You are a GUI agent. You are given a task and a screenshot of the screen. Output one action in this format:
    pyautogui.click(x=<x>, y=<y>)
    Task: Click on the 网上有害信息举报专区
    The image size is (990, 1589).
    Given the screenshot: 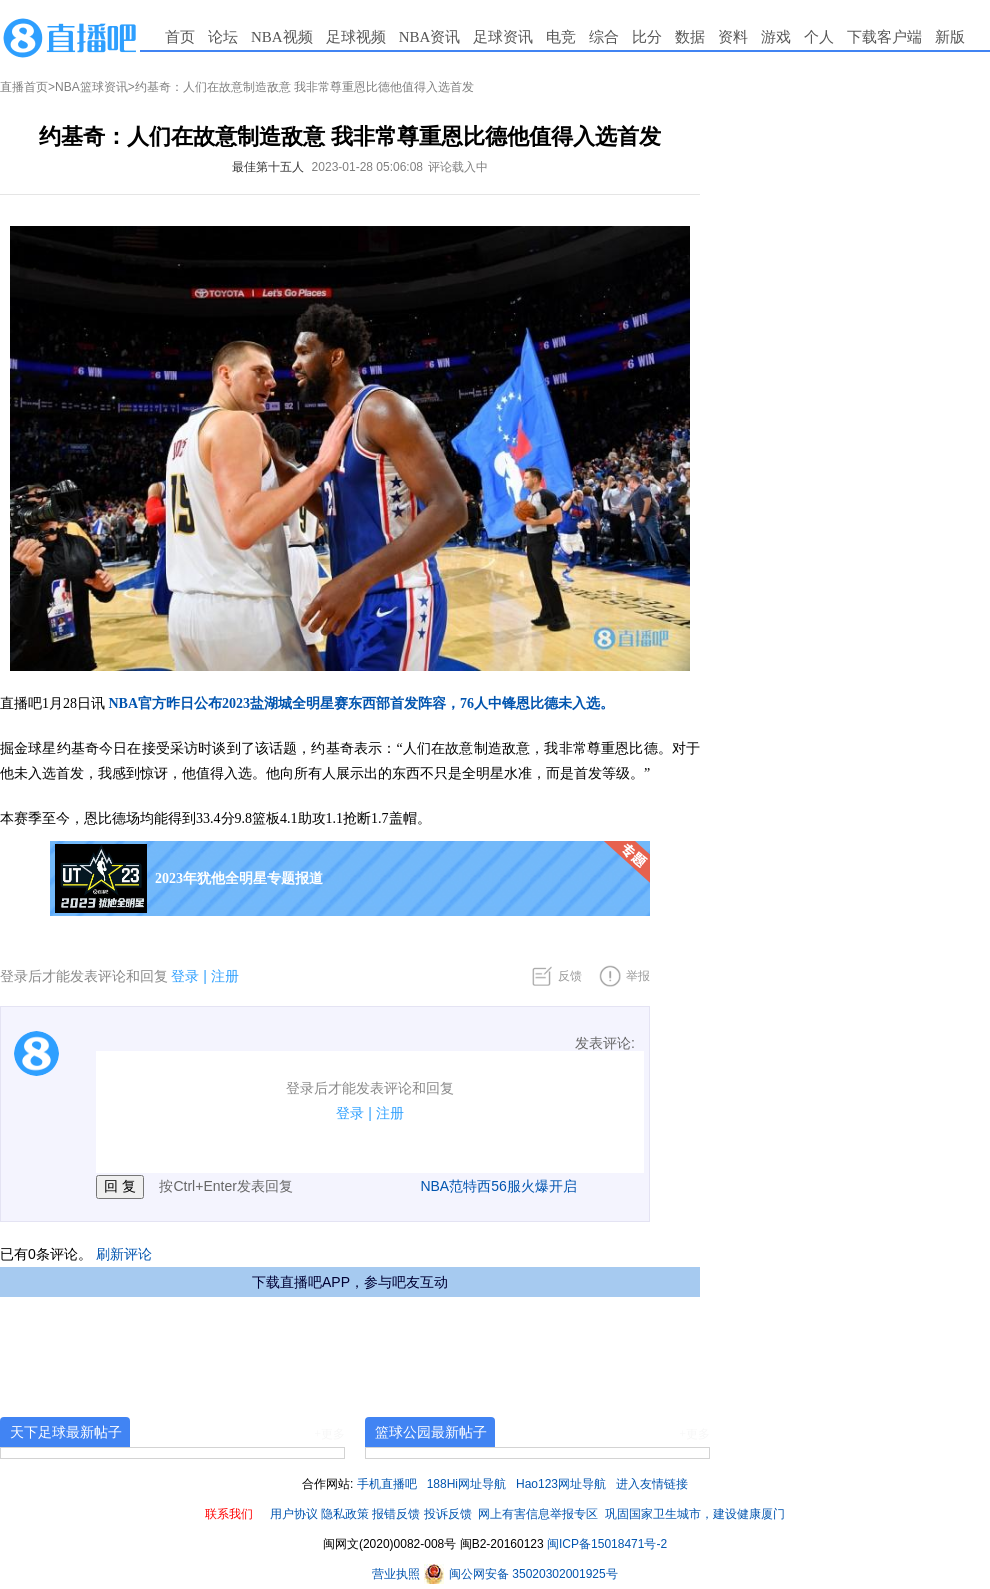 What is the action you would take?
    pyautogui.click(x=538, y=1514)
    